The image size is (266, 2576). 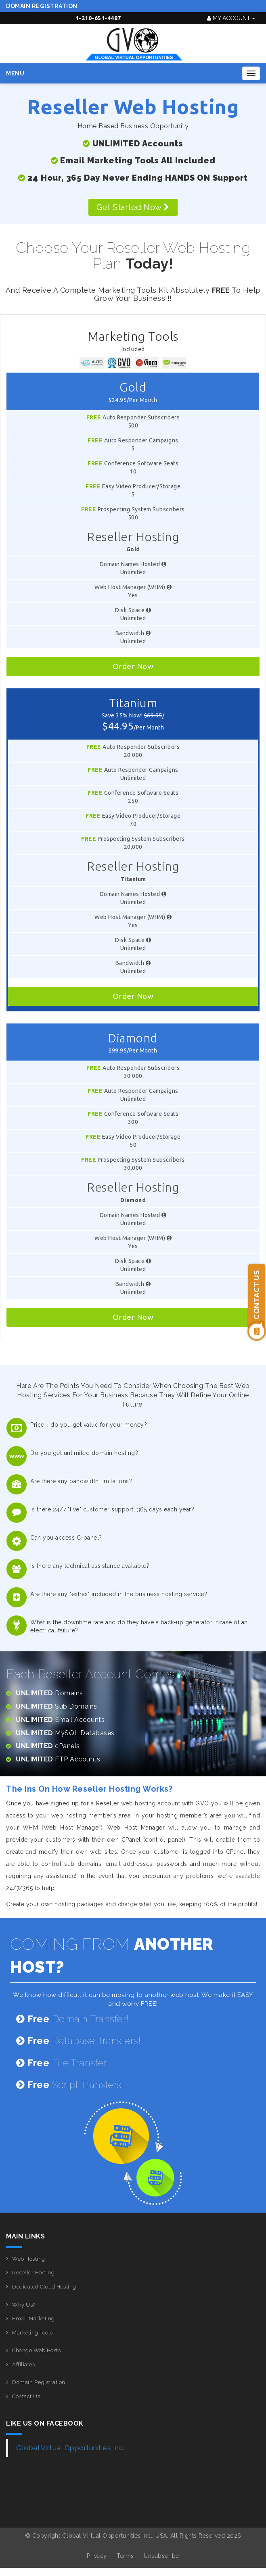 I want to click on Terms, so click(x=125, y=2556).